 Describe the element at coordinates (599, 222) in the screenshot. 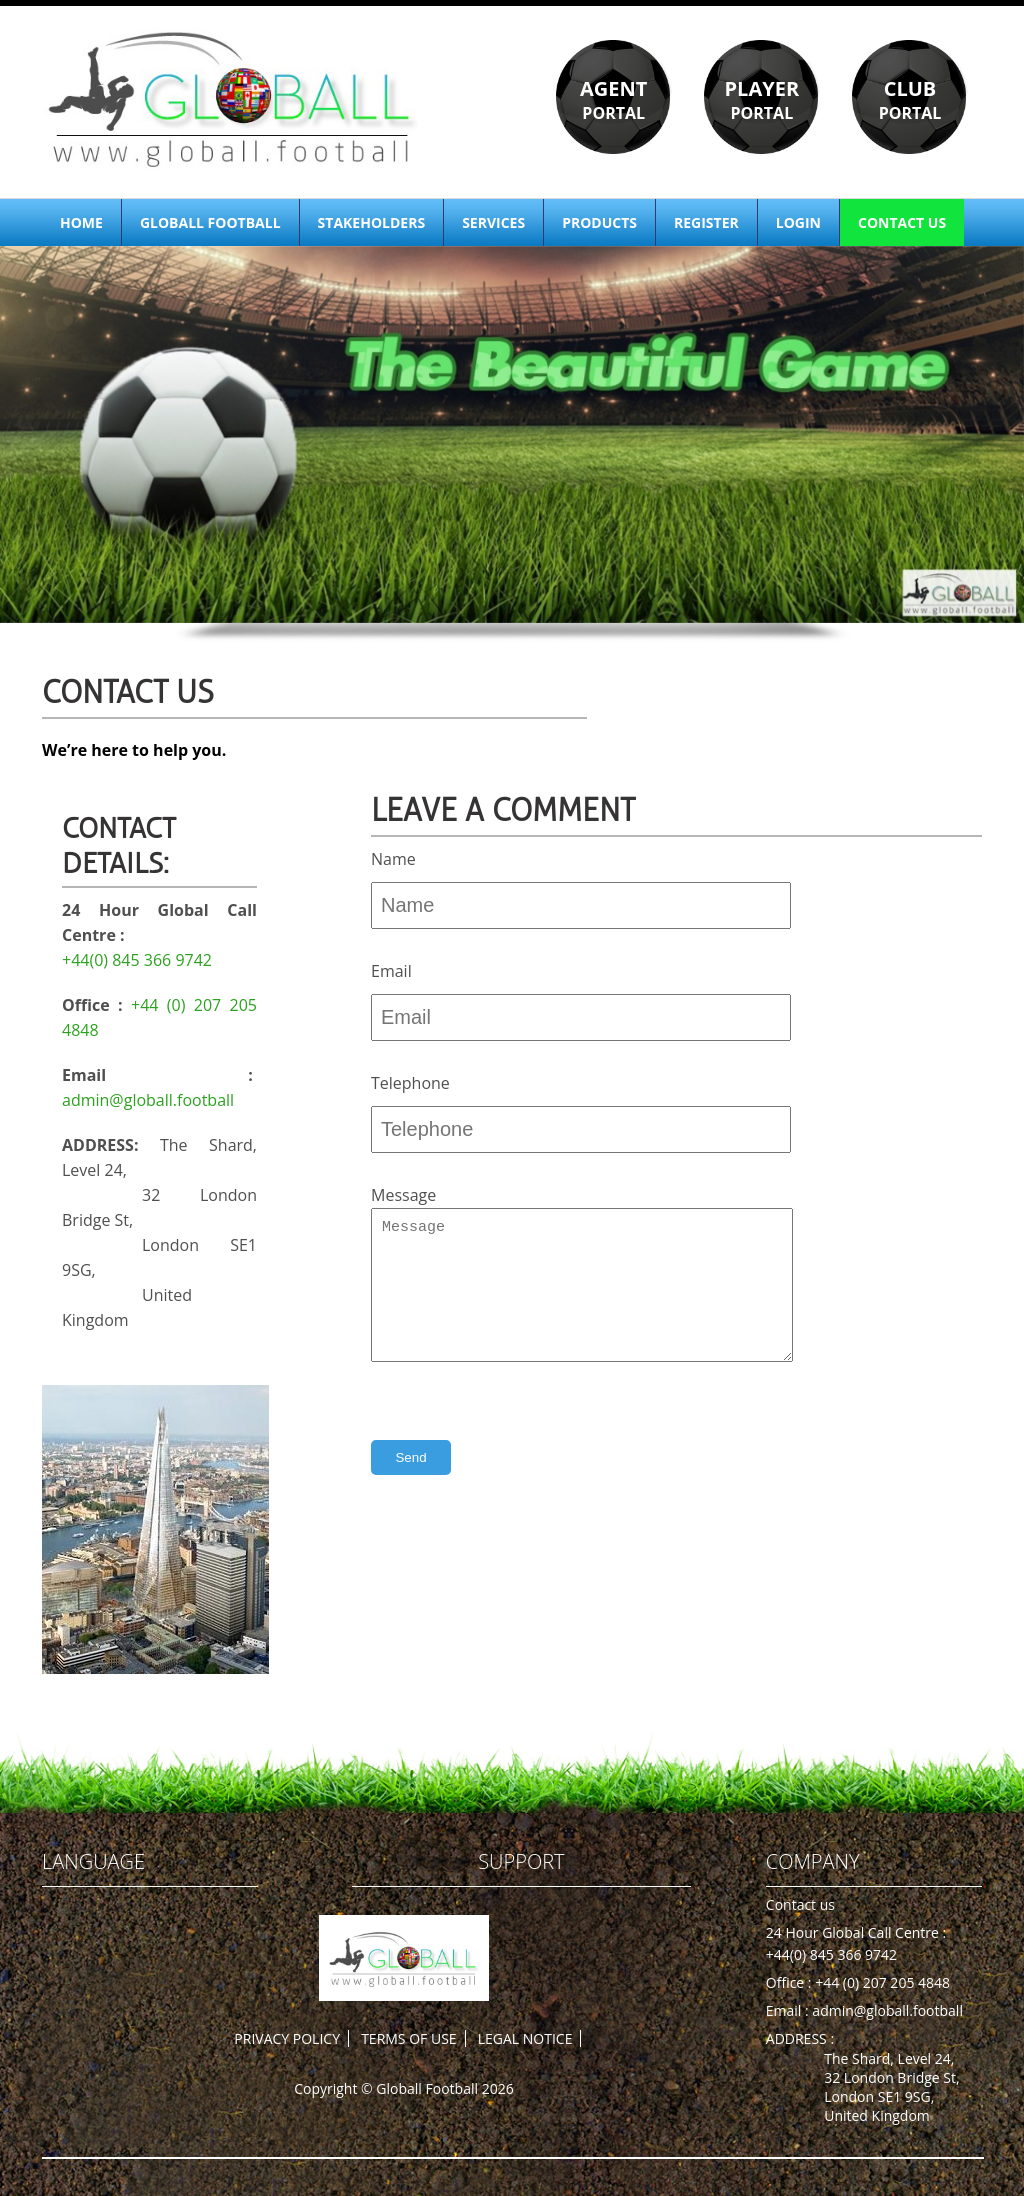

I see `PRODUCTS` at that location.